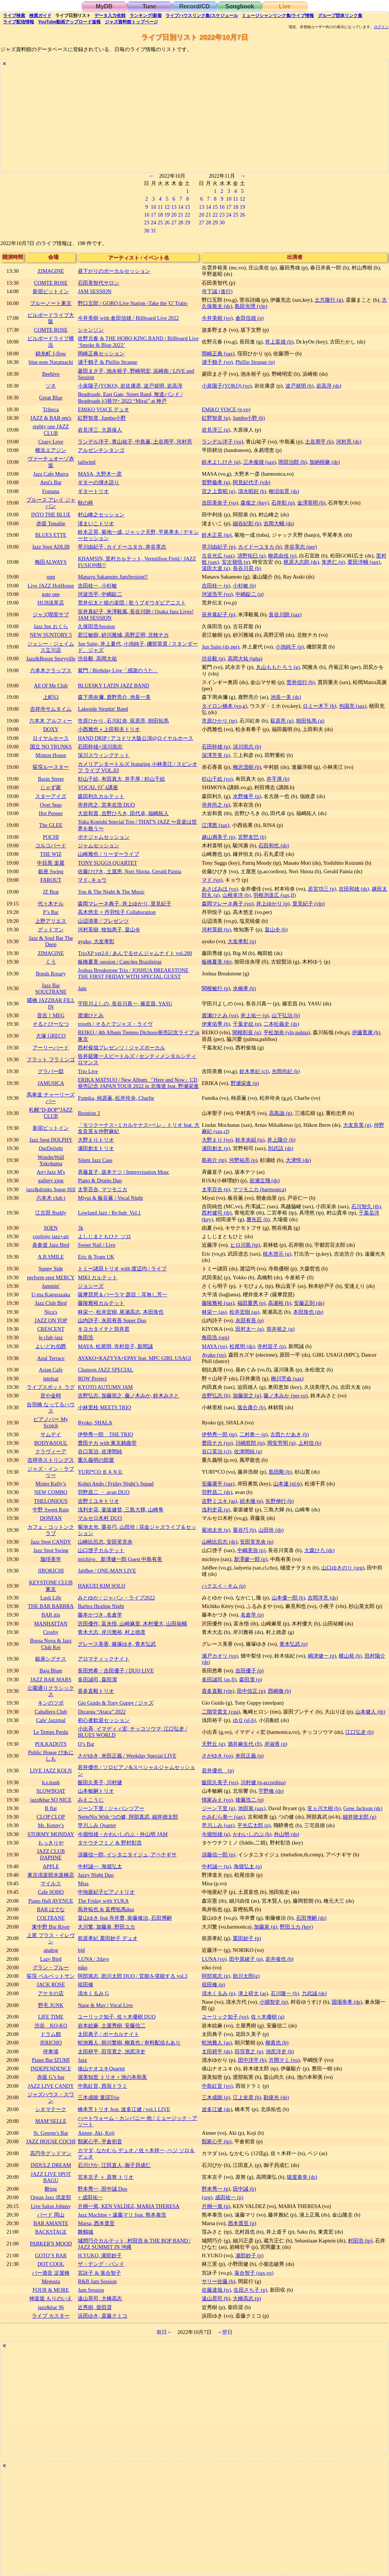 The image size is (389, 2576). Describe the element at coordinates (50, 603) in the screenshot. I see `HUB浅草店` at that location.